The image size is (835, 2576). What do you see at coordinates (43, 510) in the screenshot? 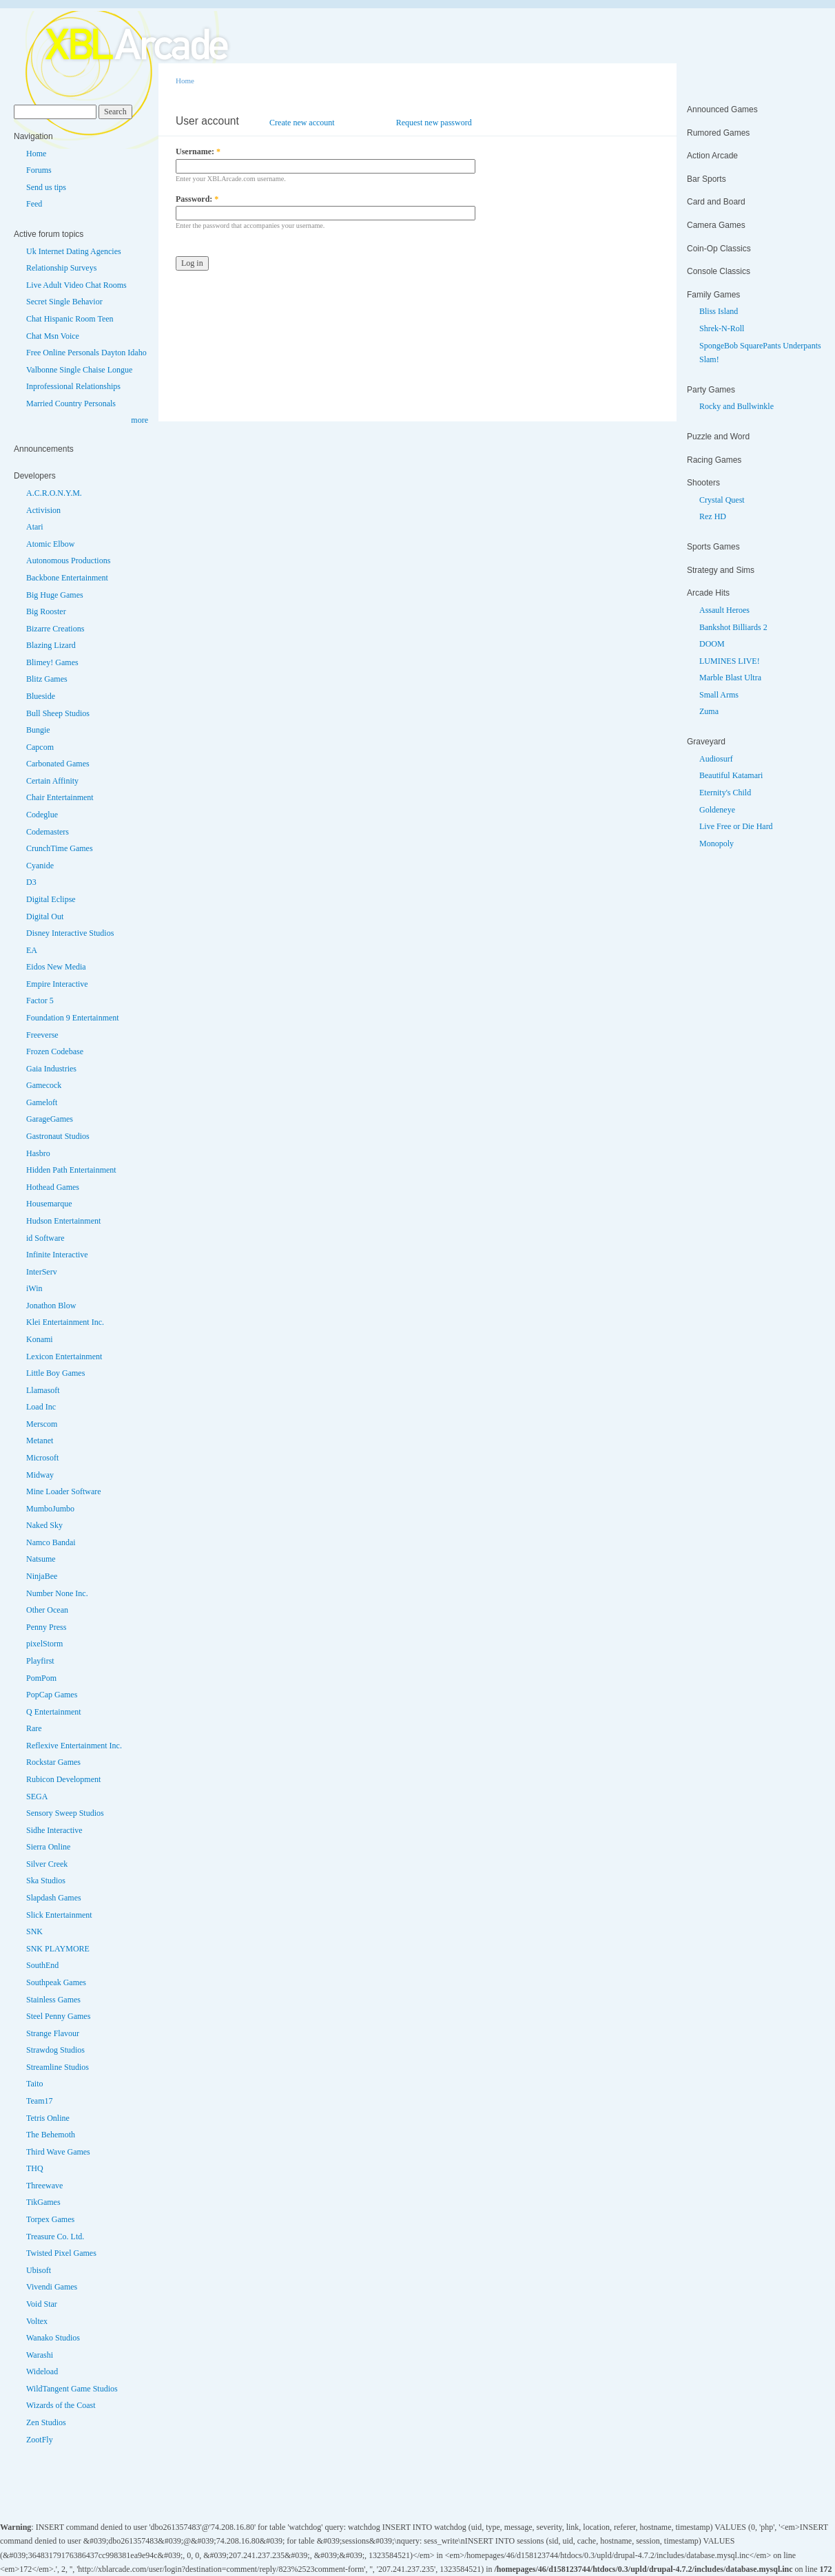
I see `Activision` at bounding box center [43, 510].